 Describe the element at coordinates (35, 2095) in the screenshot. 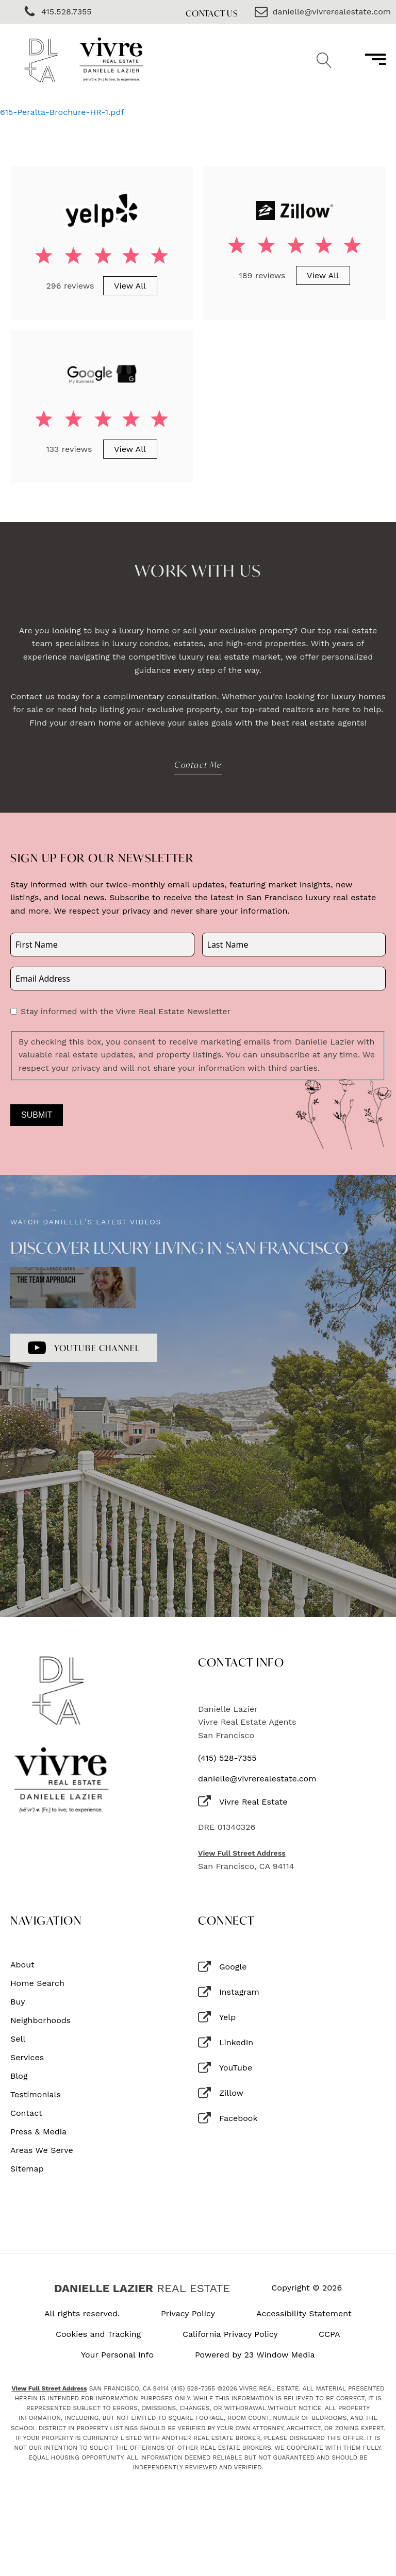

I see `Testimonials` at that location.